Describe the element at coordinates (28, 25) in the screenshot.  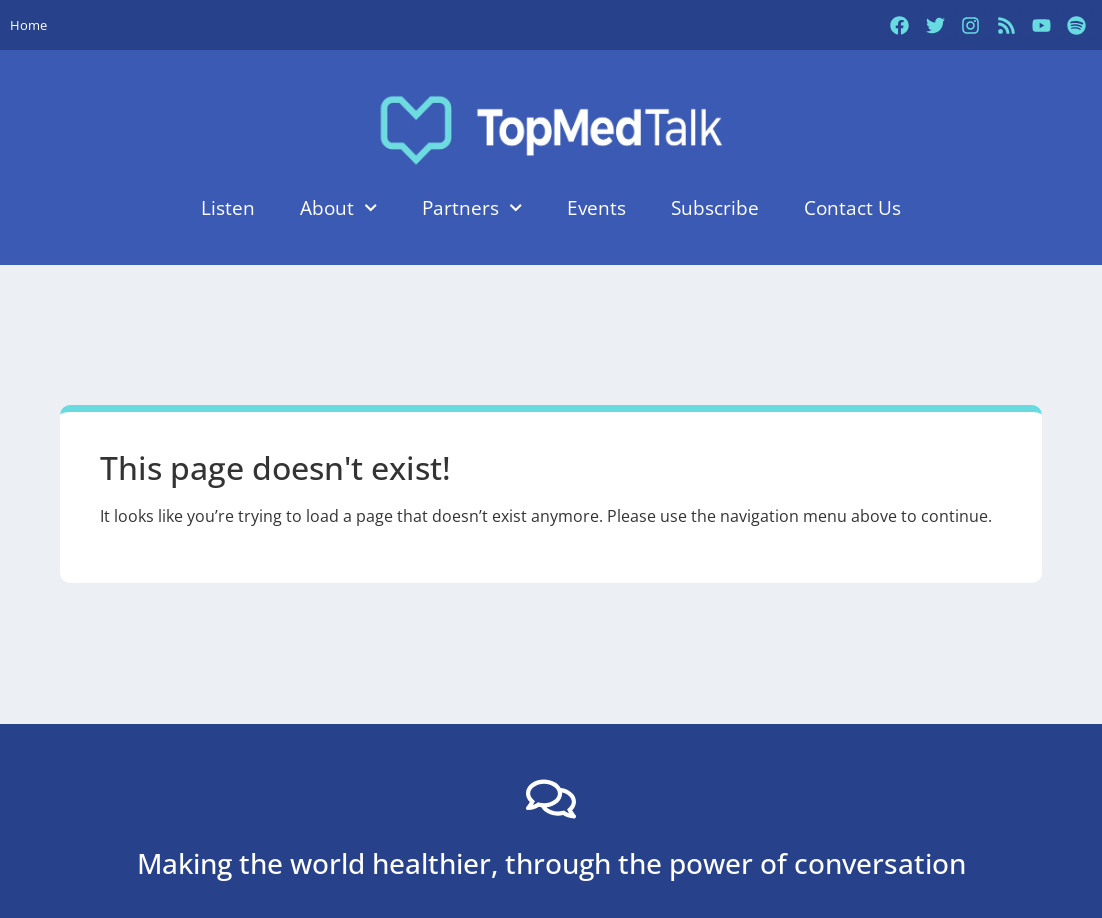
I see `Home` at that location.